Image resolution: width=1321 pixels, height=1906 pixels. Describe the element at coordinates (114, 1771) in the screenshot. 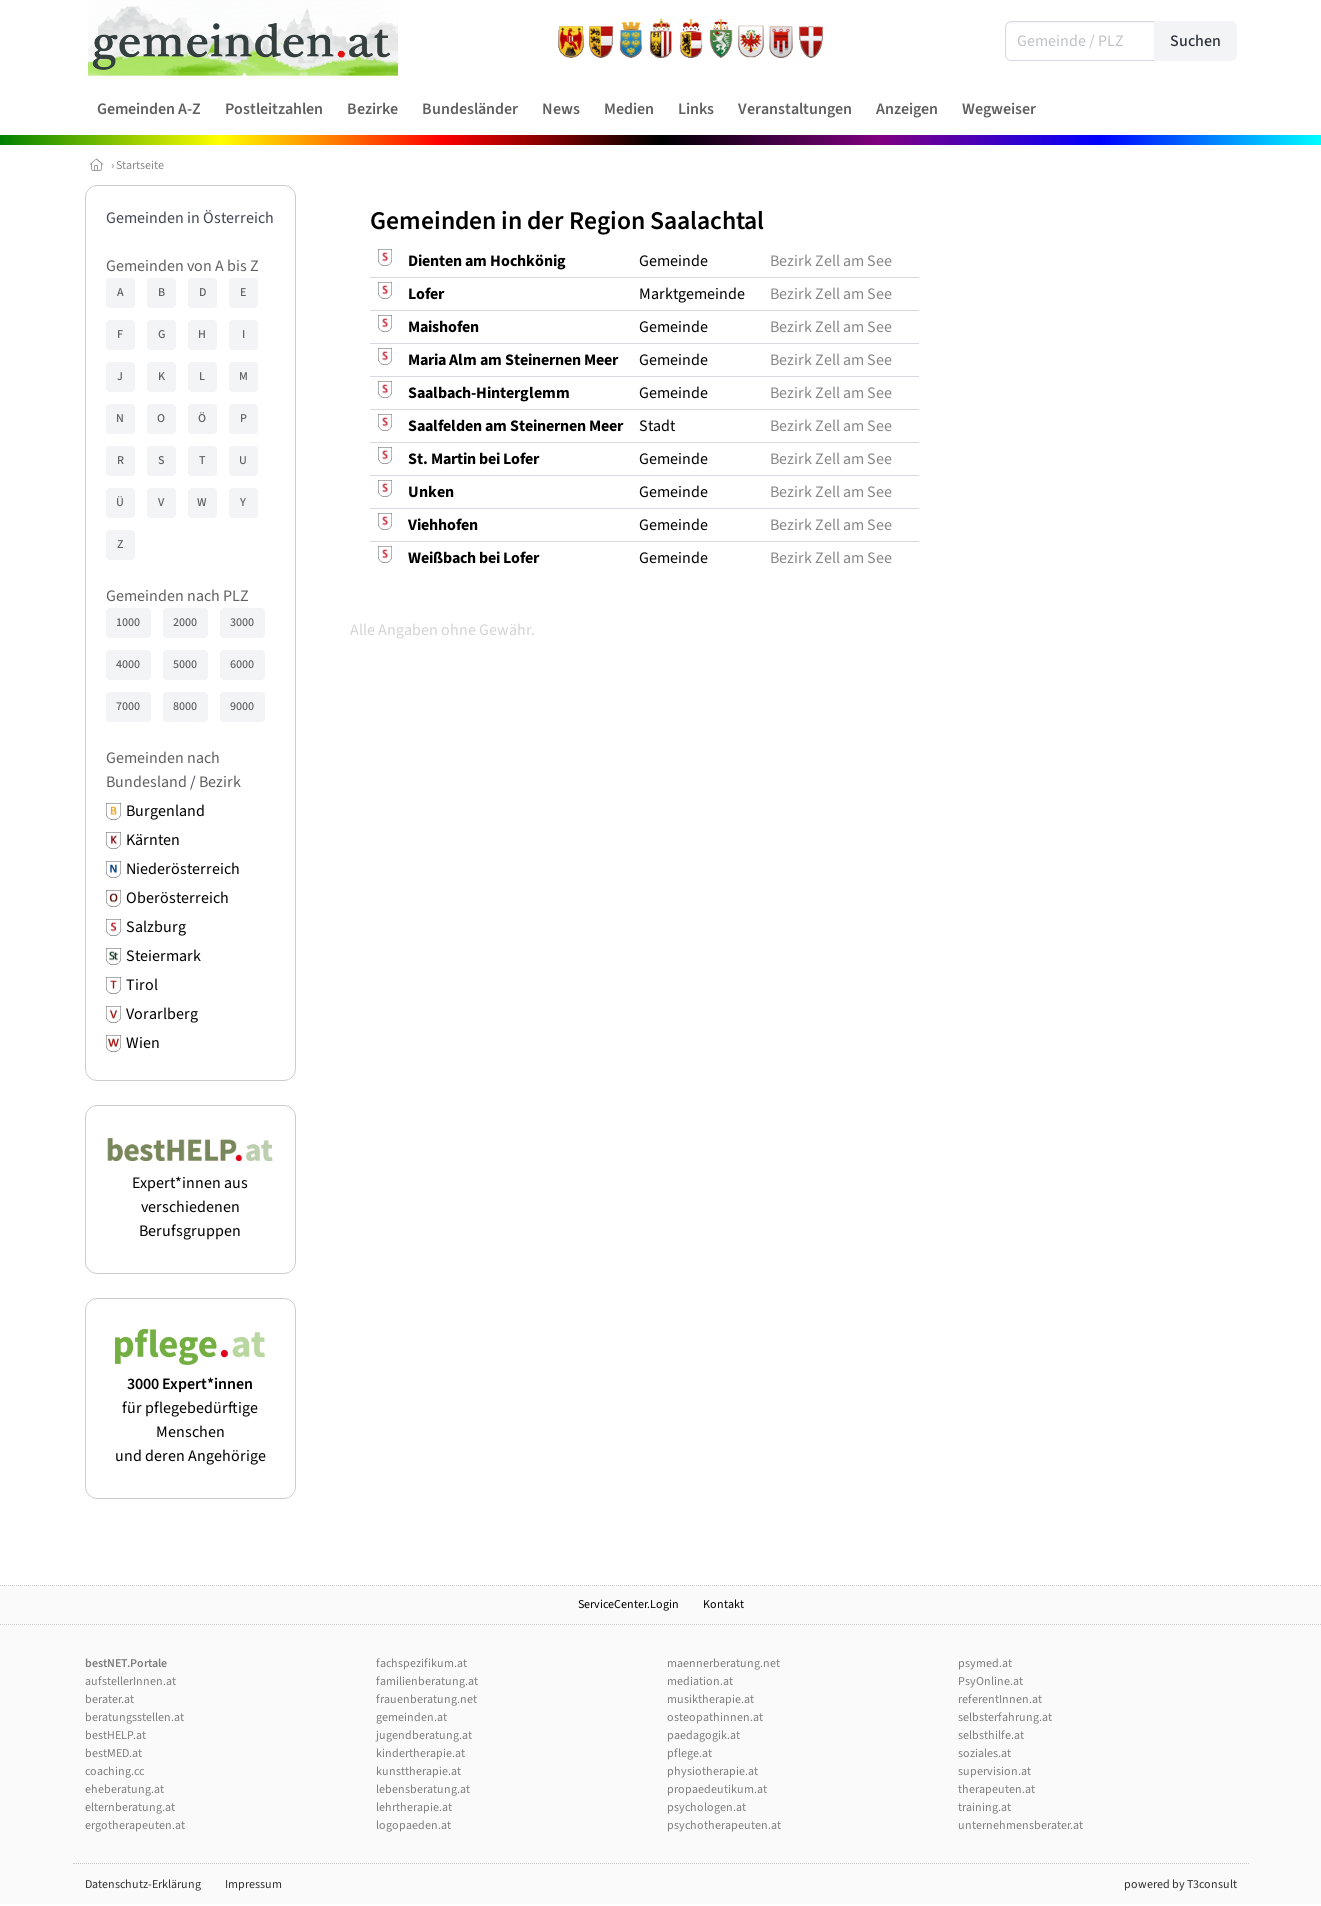

I see `coaching.cc` at that location.